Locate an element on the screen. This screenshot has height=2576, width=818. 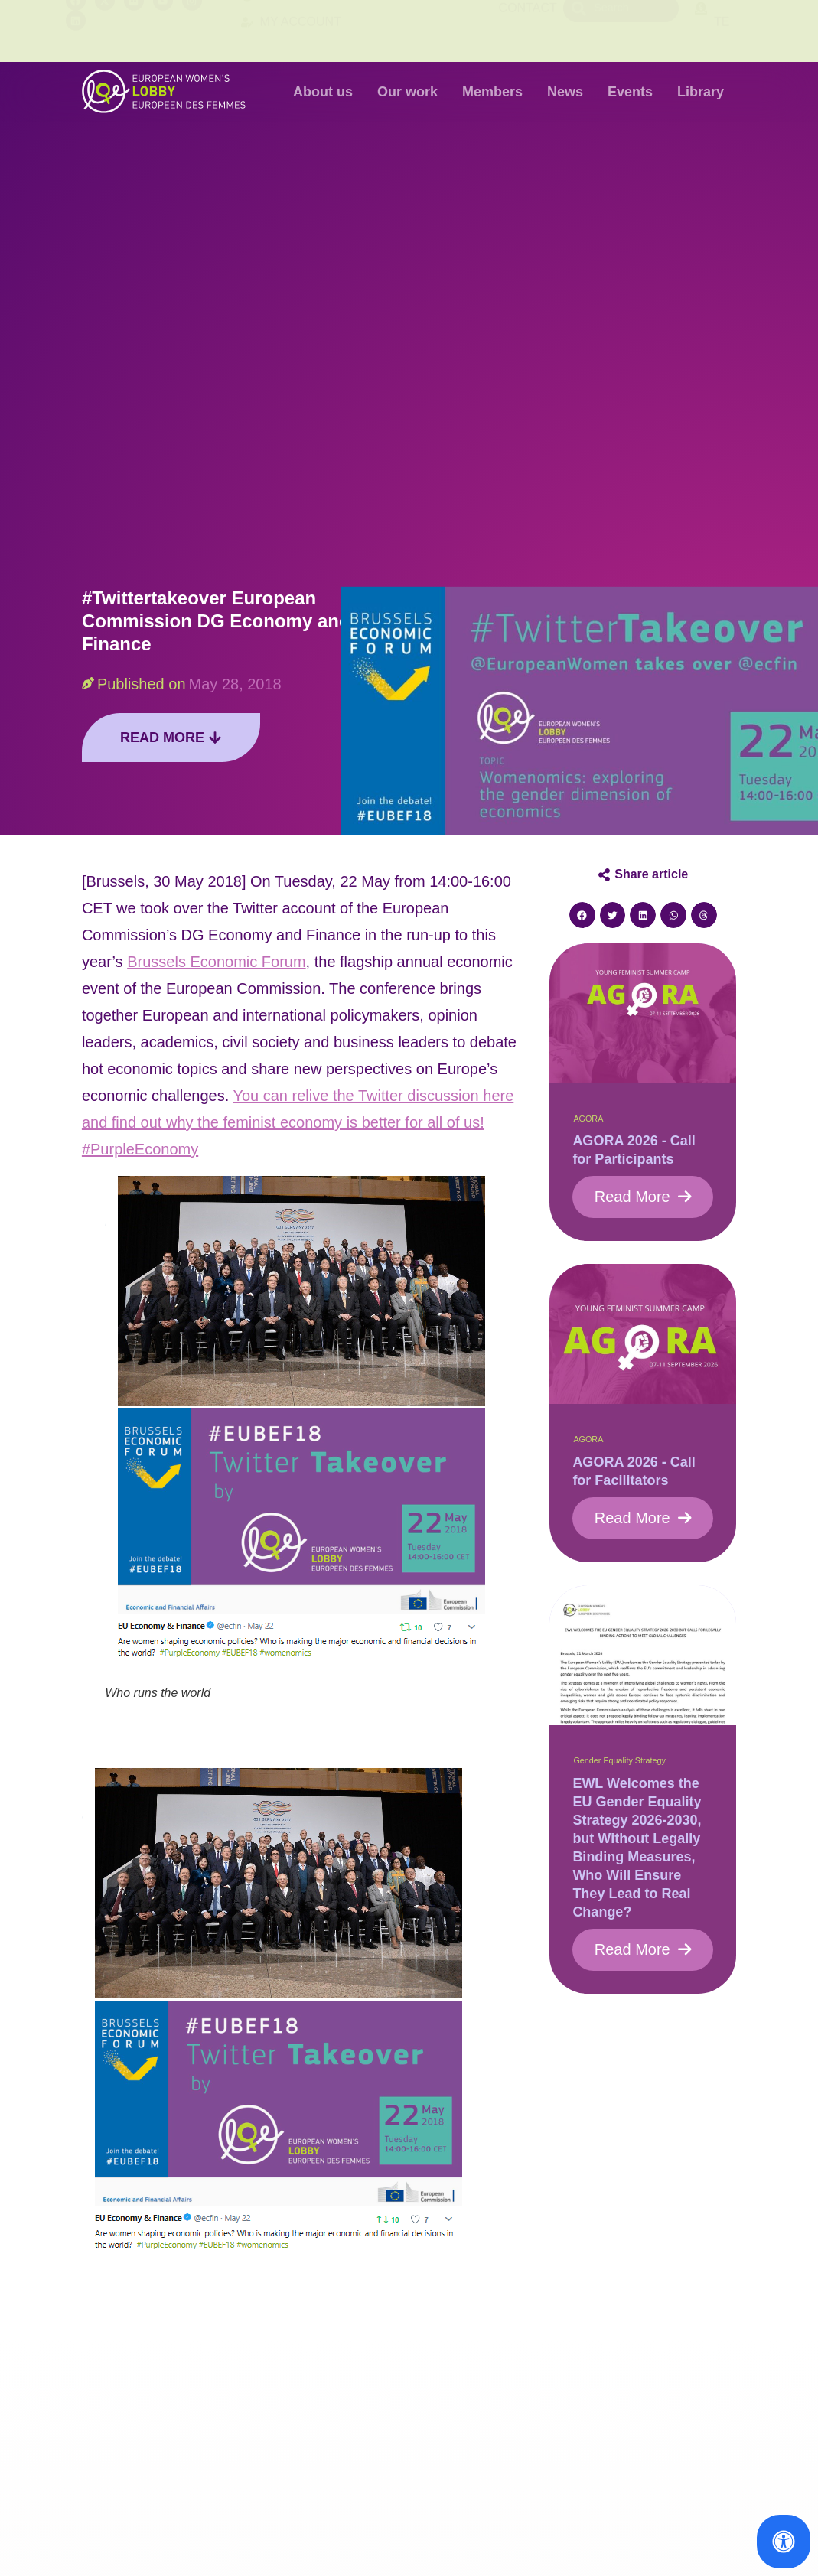
Gender Equality Strategy is located at coordinates (619, 1760).